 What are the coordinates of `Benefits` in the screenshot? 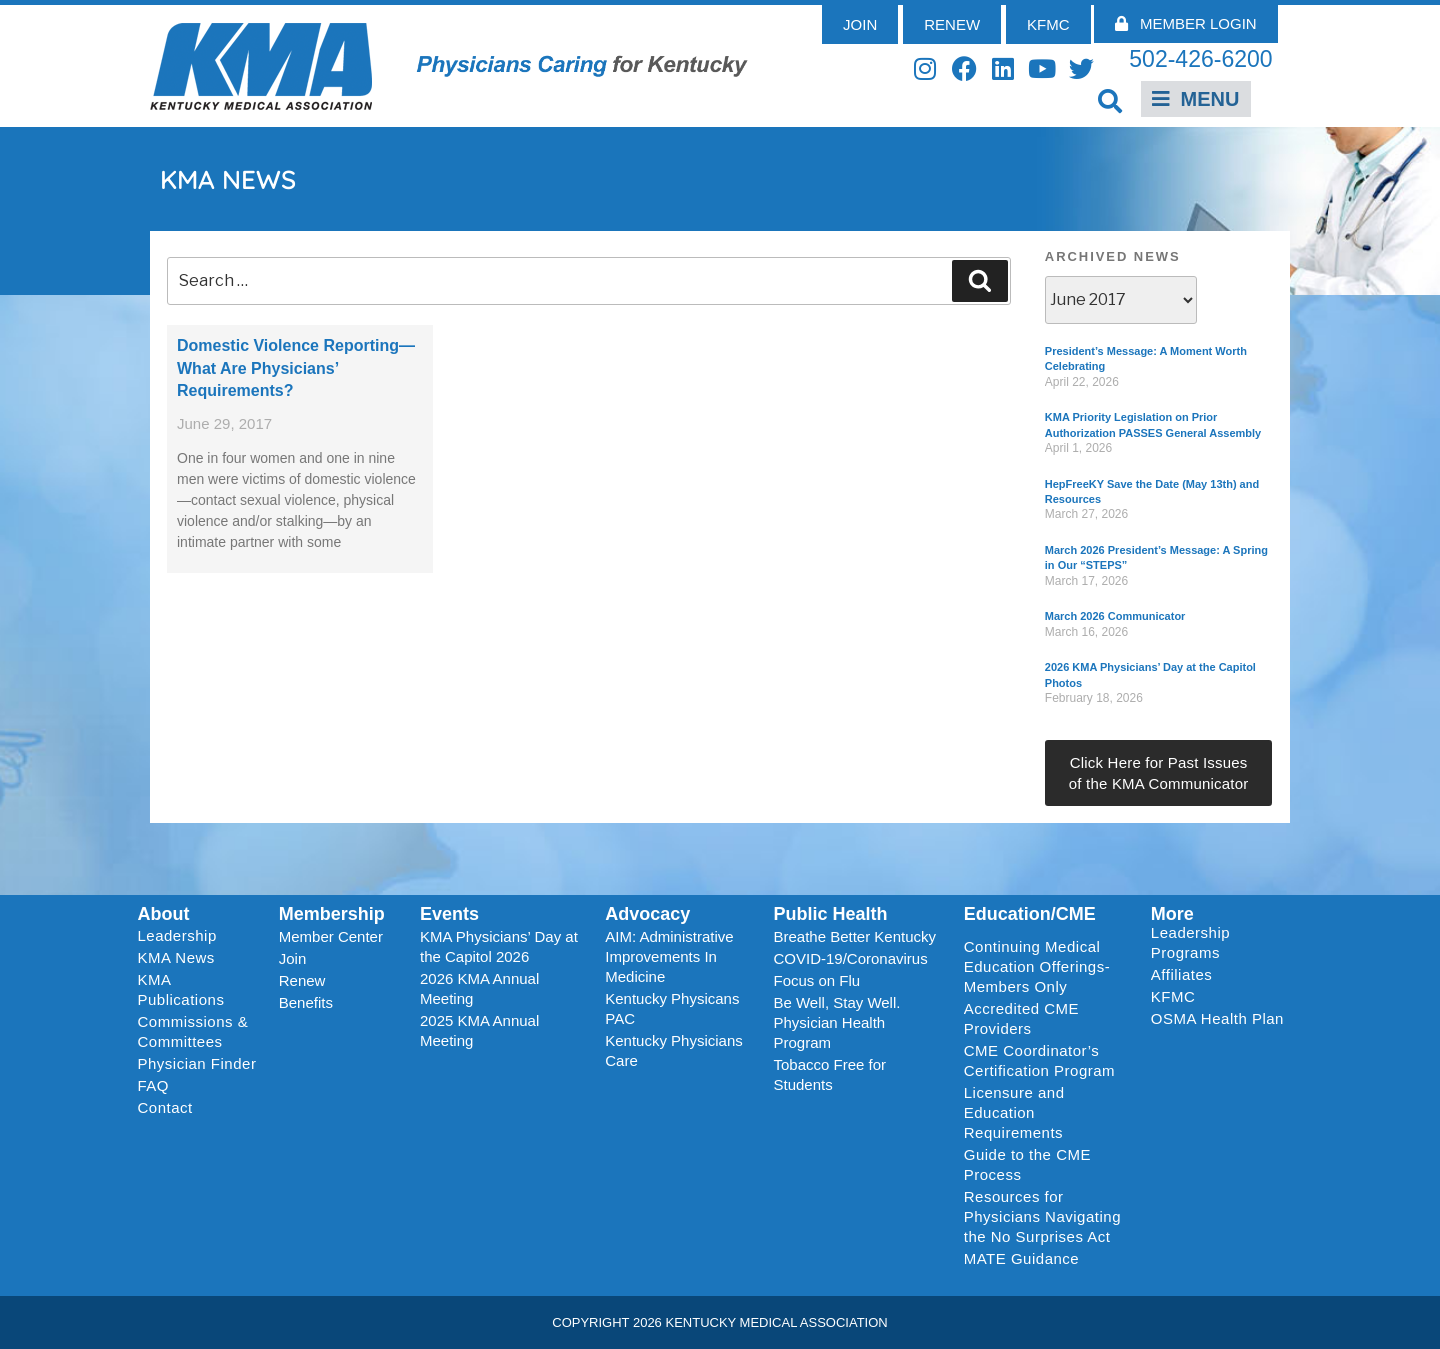 It's located at (306, 1002).